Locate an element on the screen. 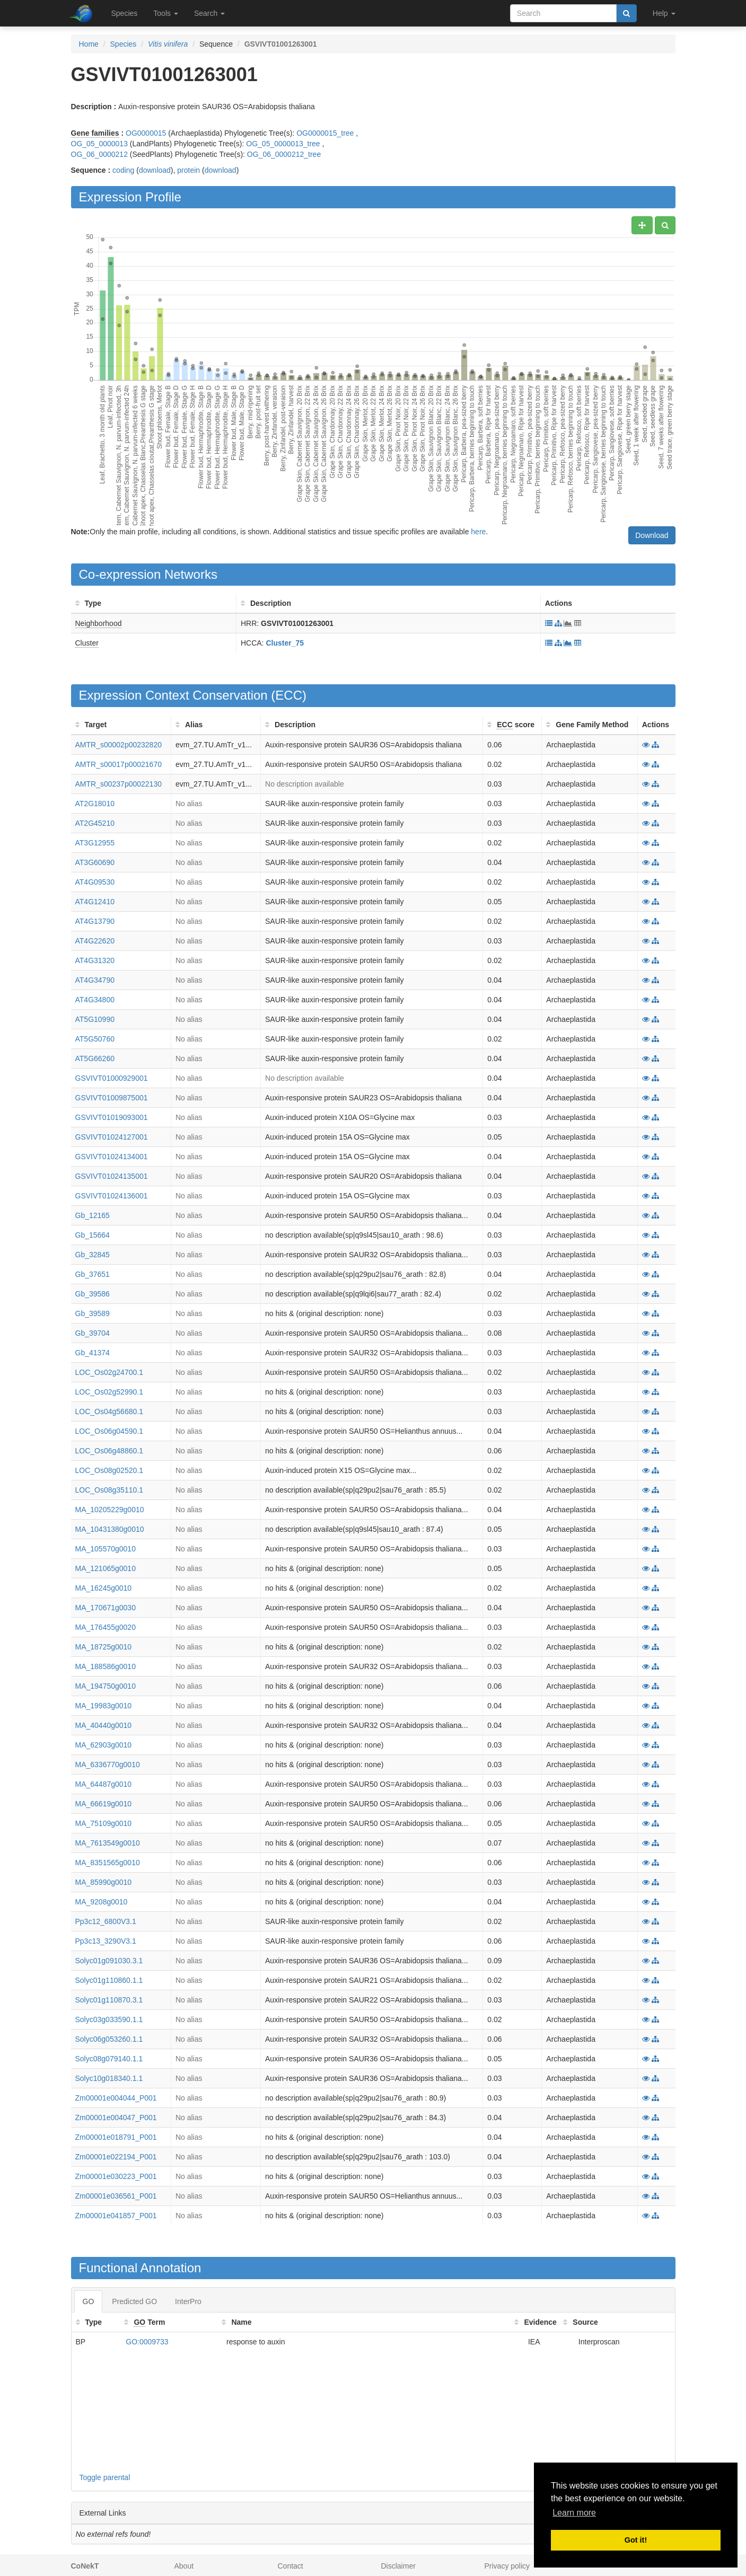  Learn more [button] is located at coordinates (574, 2512).